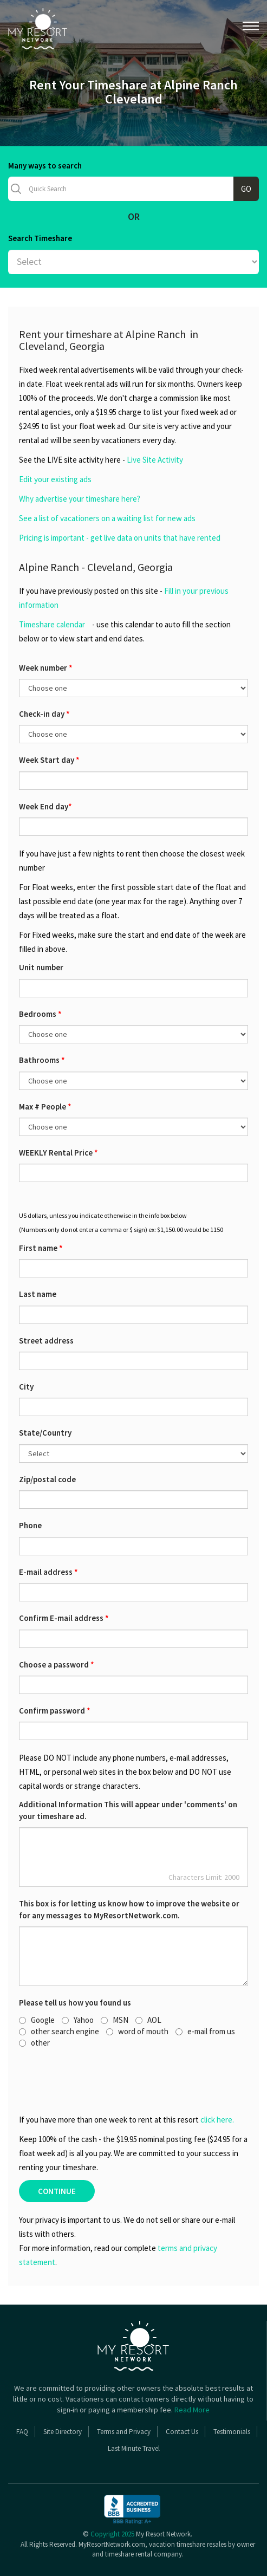  I want to click on Confirm E-mail address, so click(64, 1618).